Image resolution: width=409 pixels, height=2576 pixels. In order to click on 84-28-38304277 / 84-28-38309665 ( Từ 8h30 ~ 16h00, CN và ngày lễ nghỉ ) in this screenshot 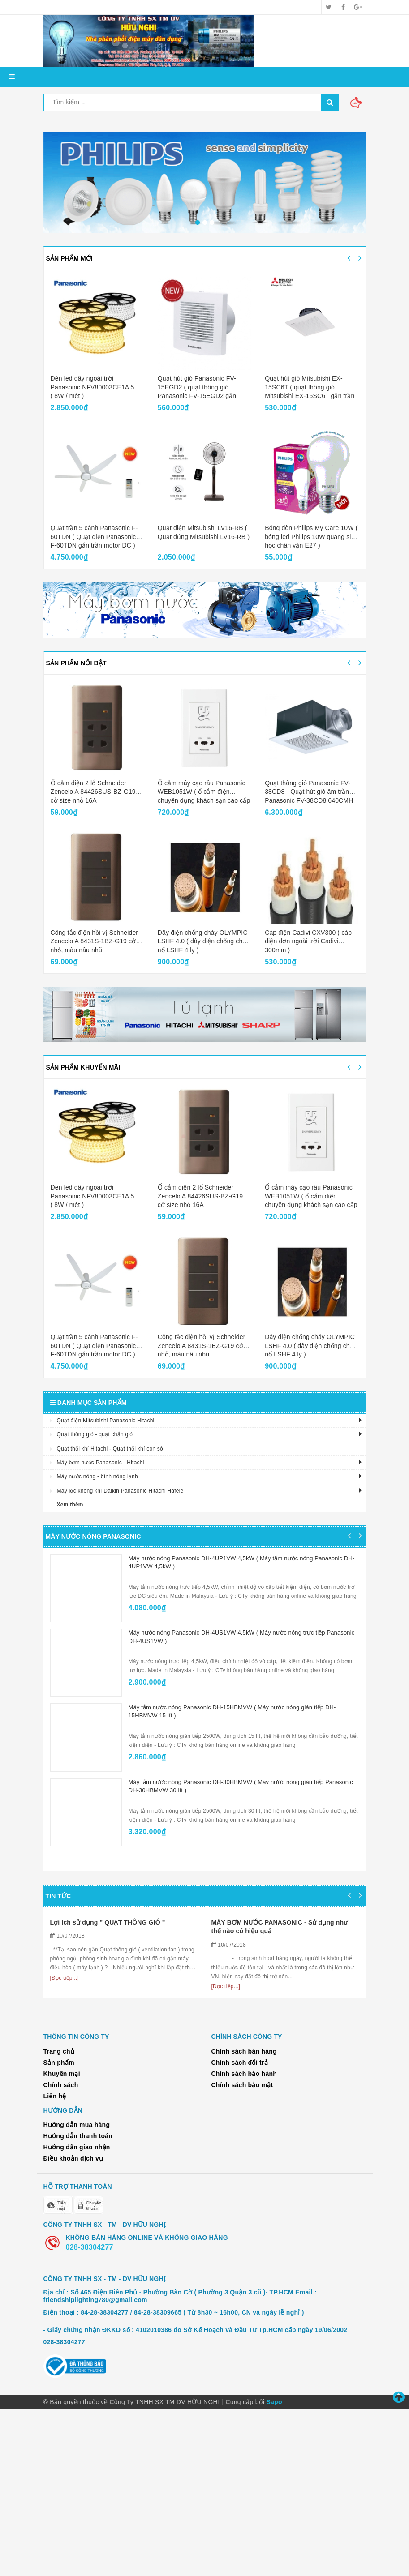, I will do `click(192, 2479)`.